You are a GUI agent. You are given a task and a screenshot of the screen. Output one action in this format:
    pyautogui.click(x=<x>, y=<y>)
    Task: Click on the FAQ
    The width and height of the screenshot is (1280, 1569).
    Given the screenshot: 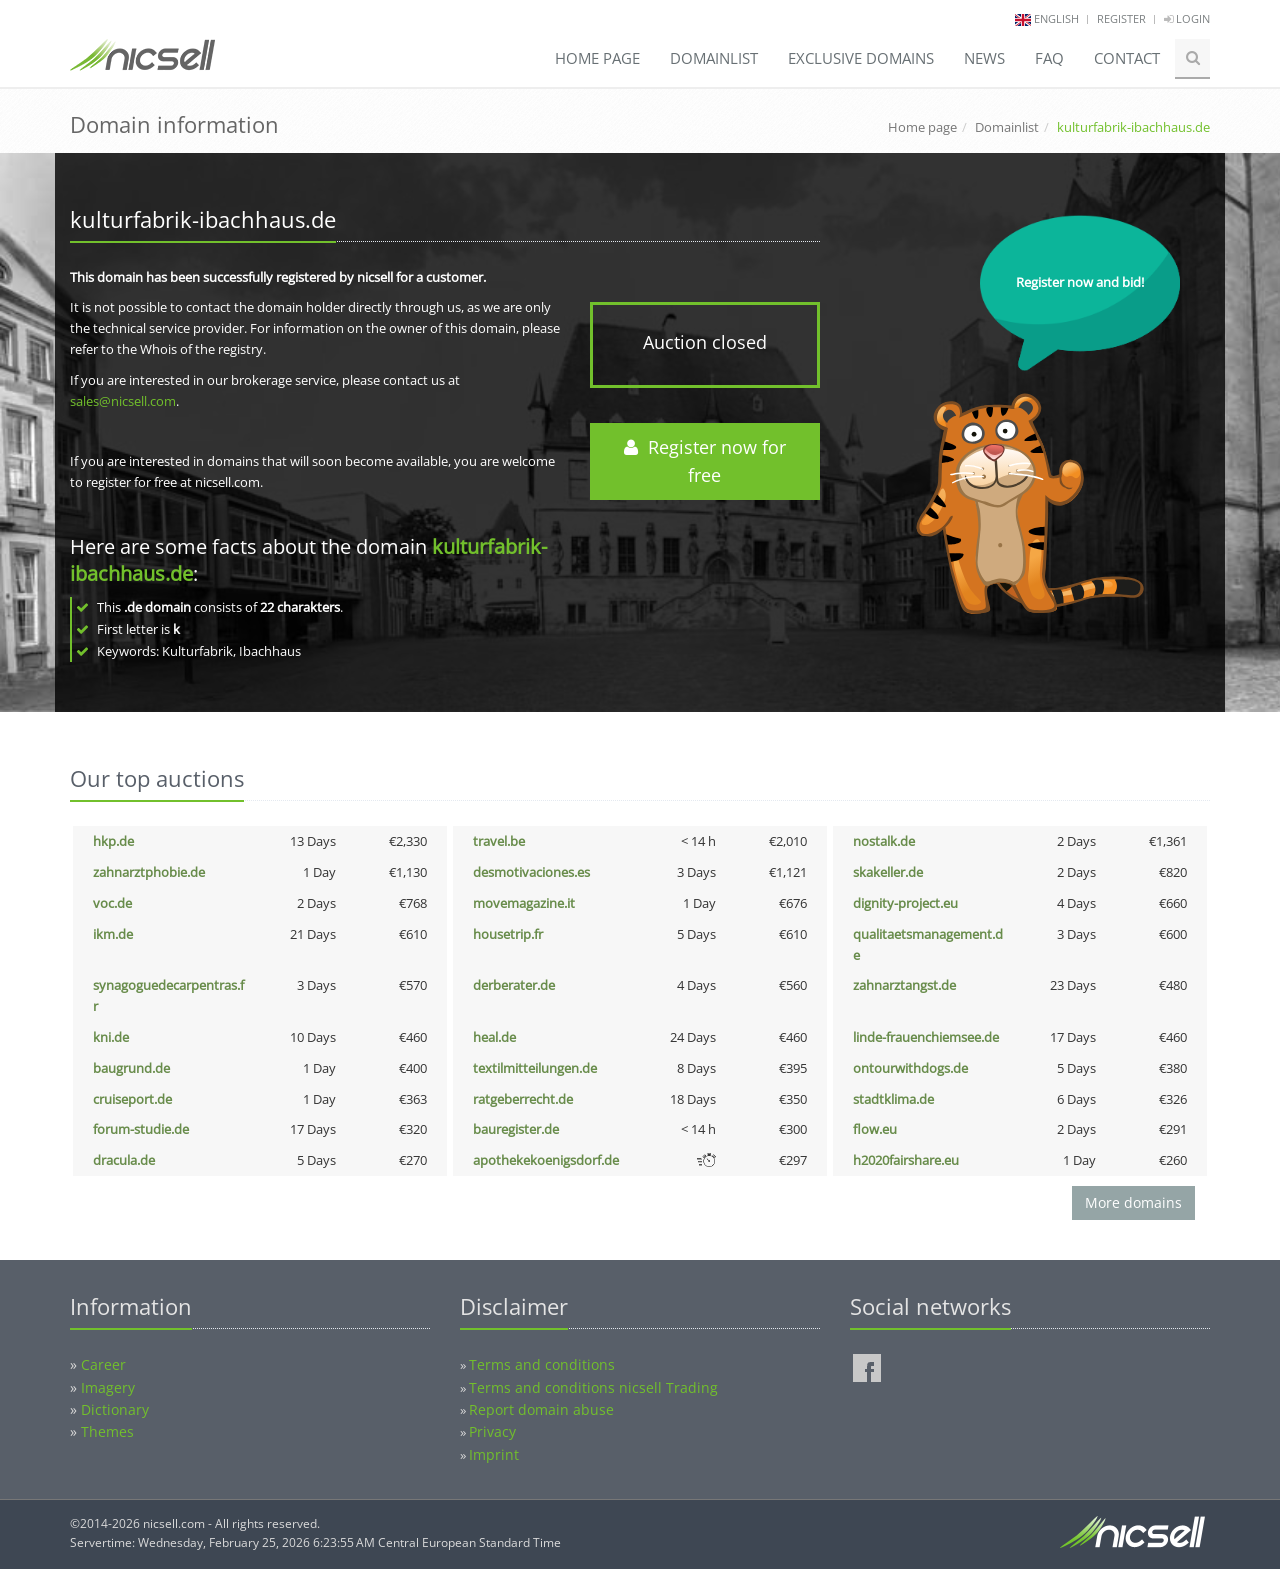 What is the action you would take?
    pyautogui.click(x=1049, y=58)
    